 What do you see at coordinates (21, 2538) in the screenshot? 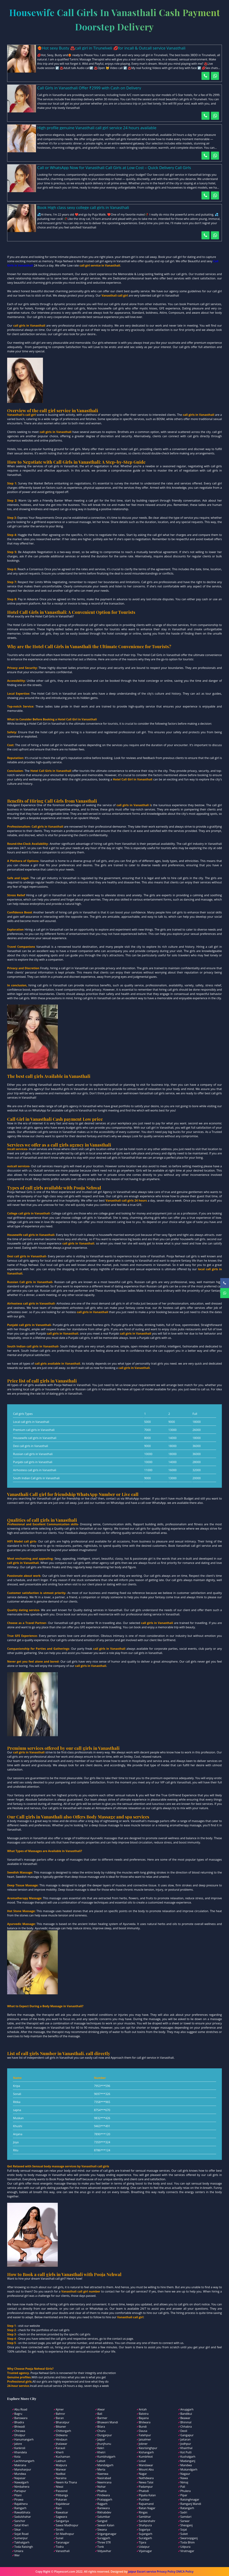
I see `Sumerpur` at bounding box center [21, 2538].